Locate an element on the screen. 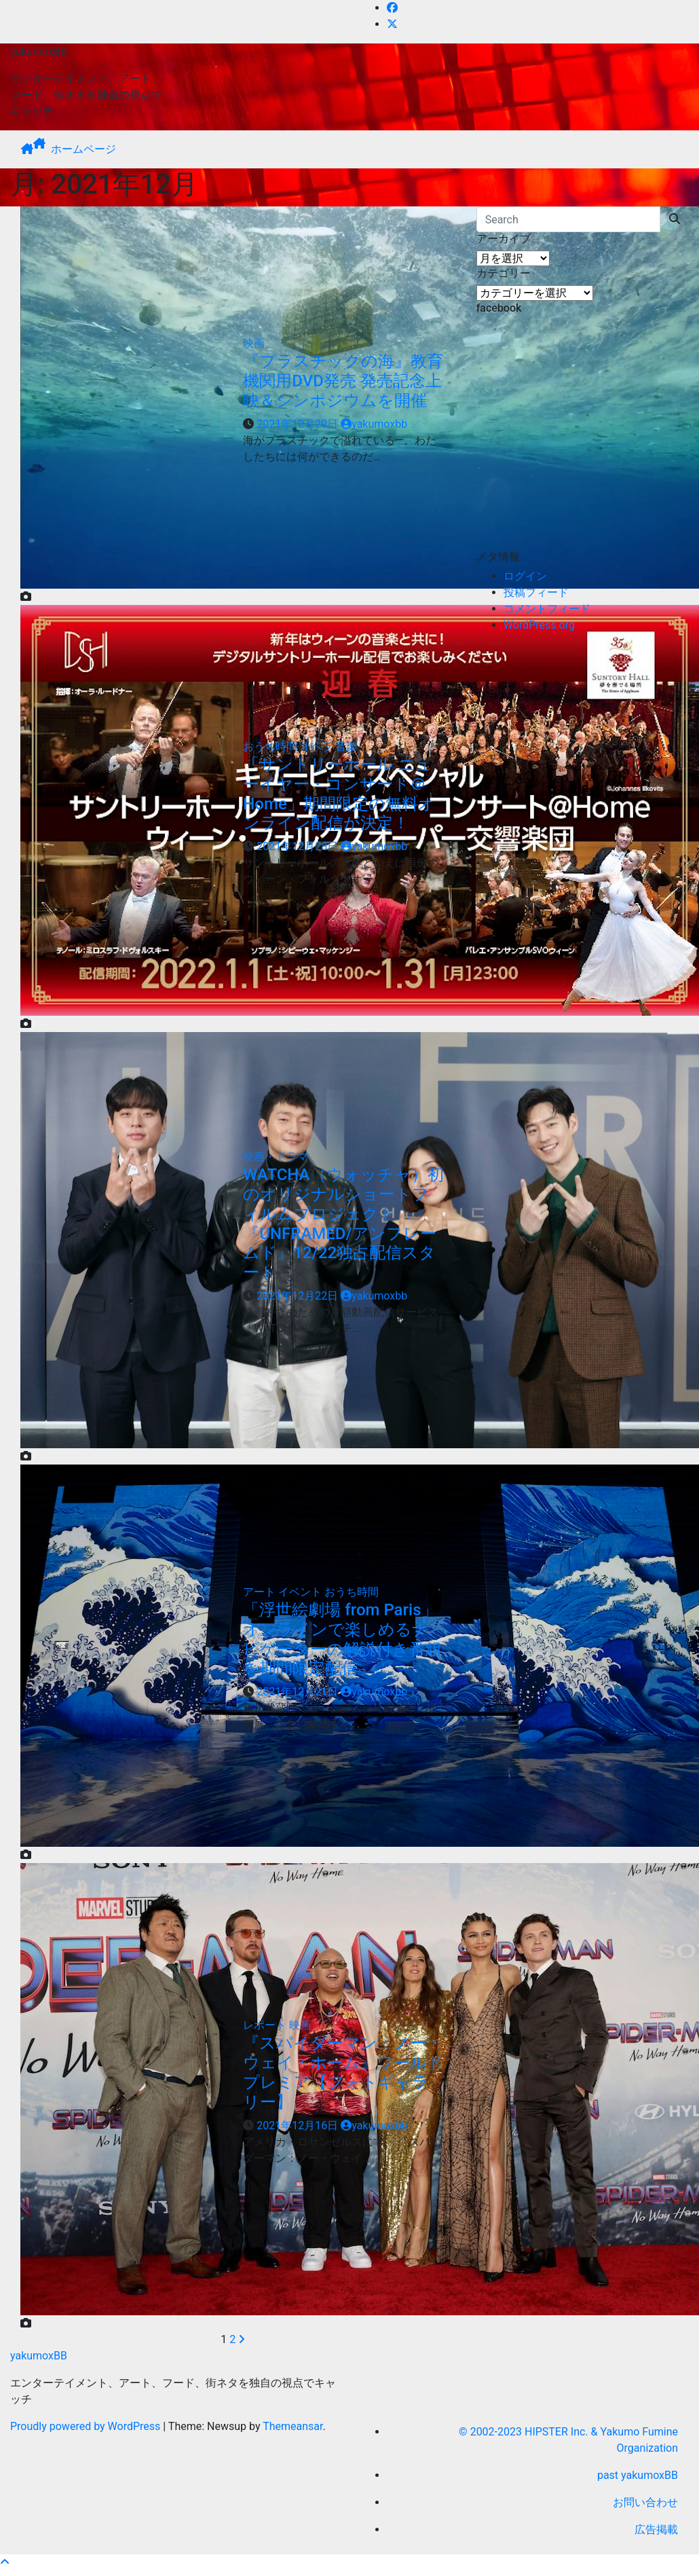 Image resolution: width=699 pixels, height=2576 pixels. Proudly powered by WordPress is located at coordinates (86, 2426).